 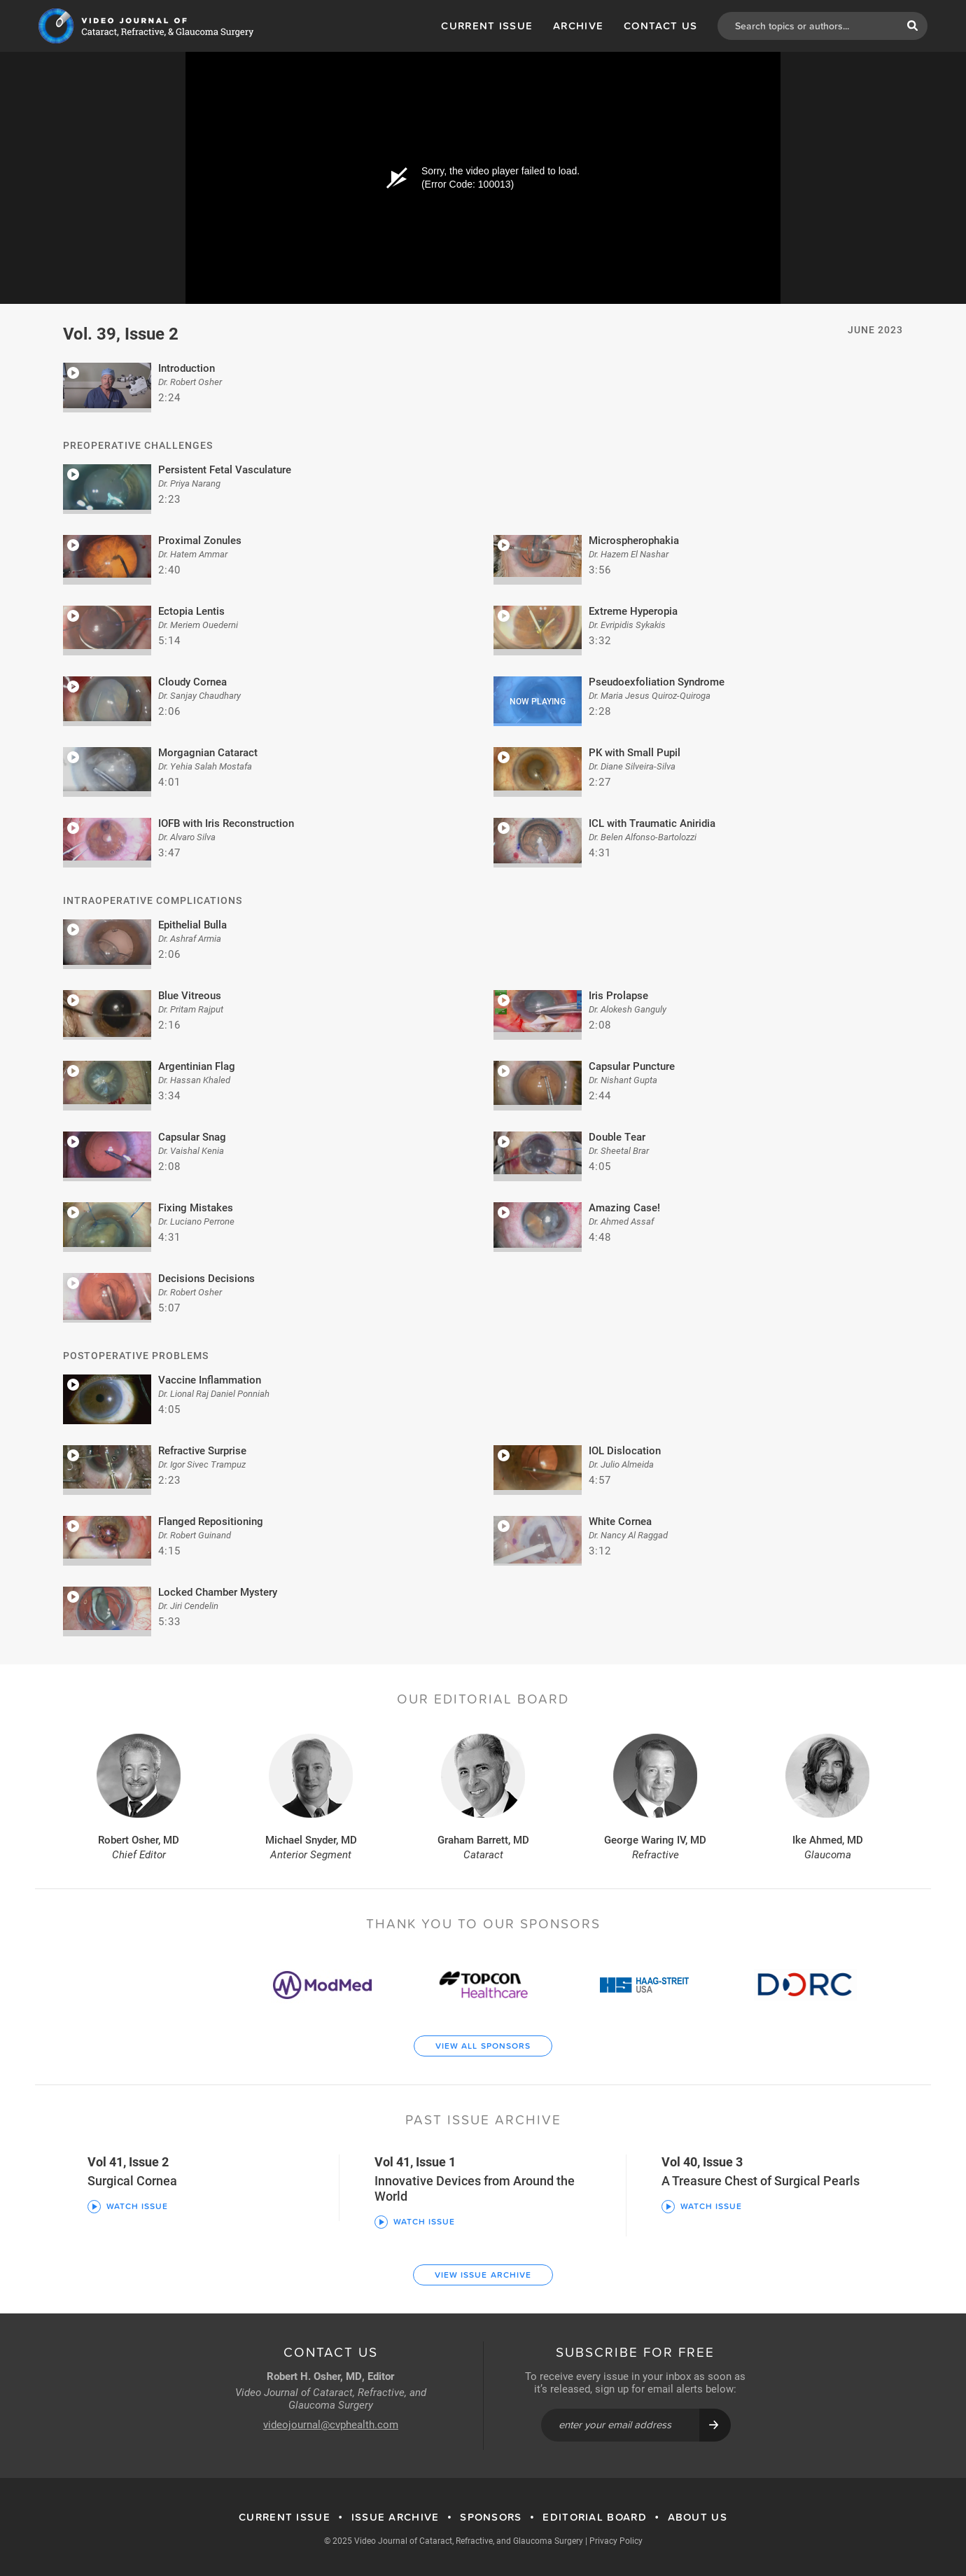 What do you see at coordinates (616, 2540) in the screenshot?
I see `Privacy Policy` at bounding box center [616, 2540].